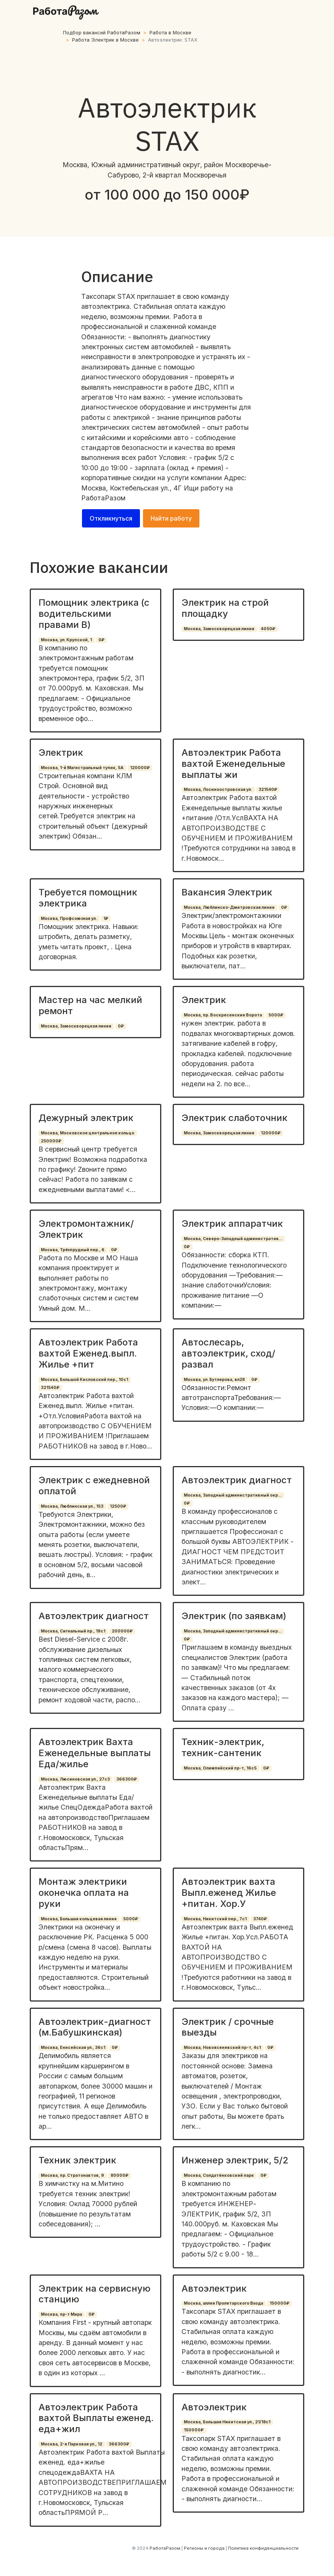 This screenshot has height=2576, width=334. I want to click on Москва, Енисейская ул., 36с1, so click(73, 2047).